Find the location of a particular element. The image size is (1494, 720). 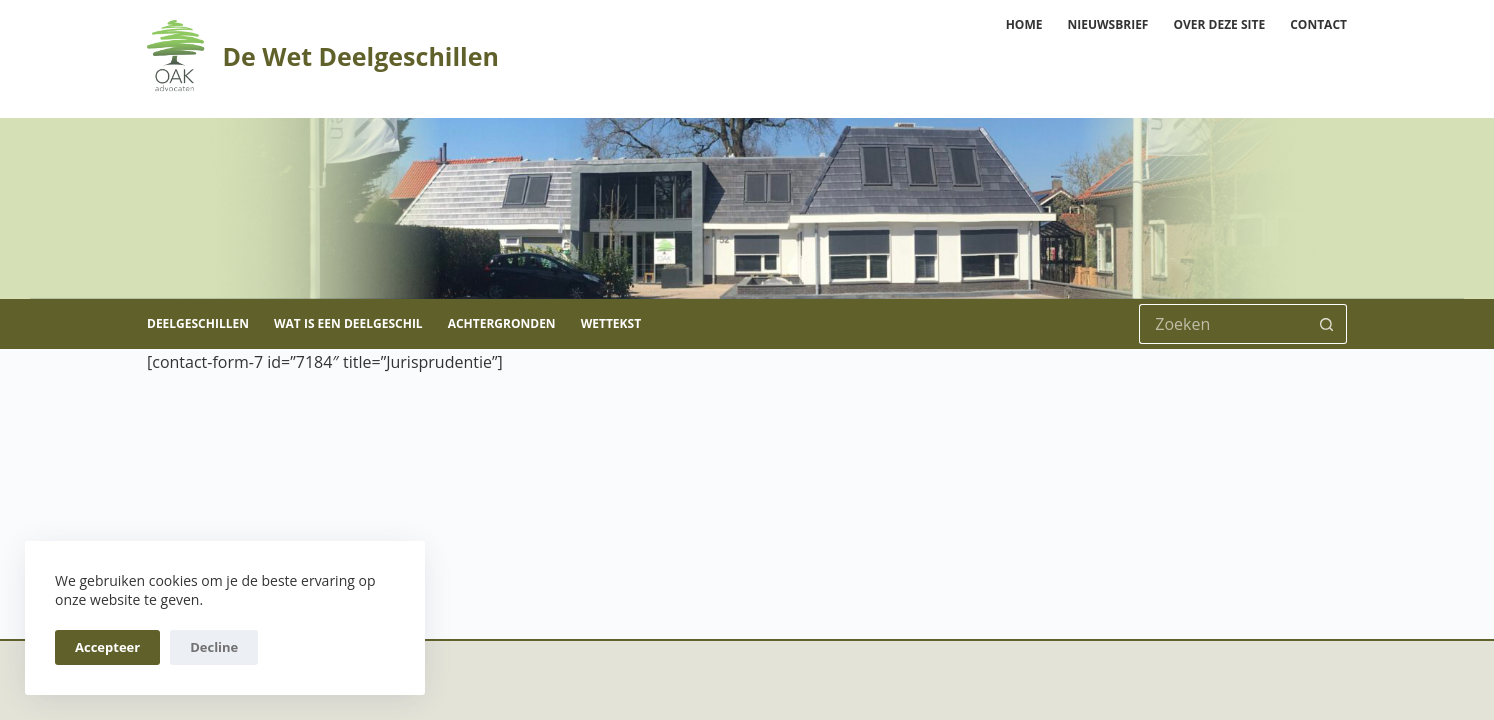

[Zoek naar...] is located at coordinates (1223, 324).